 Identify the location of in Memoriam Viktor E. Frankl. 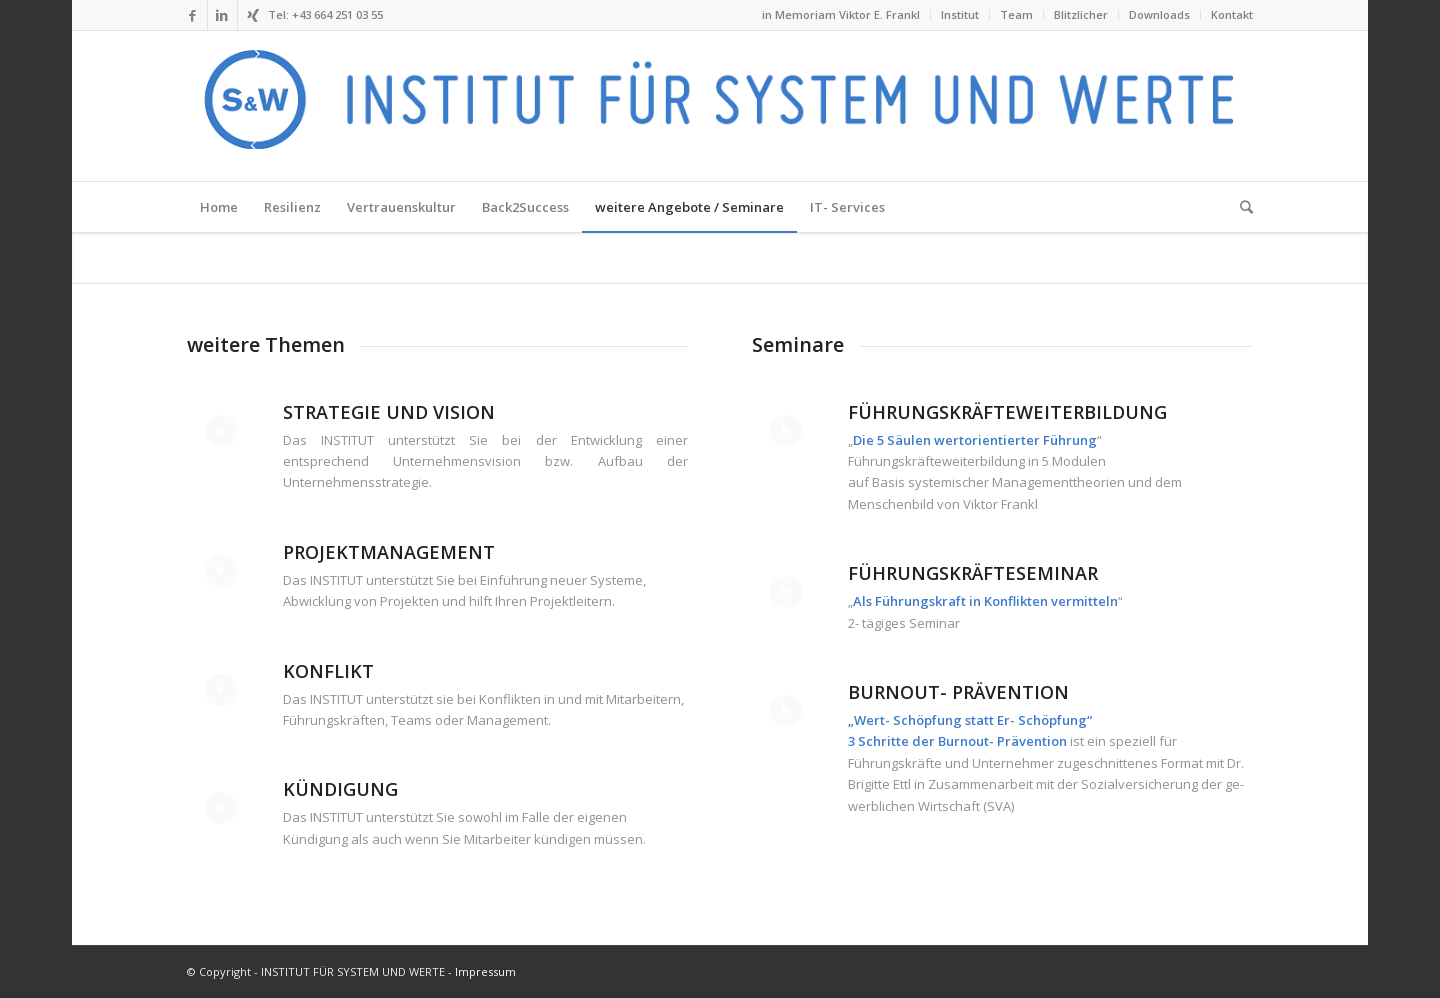
(841, 14).